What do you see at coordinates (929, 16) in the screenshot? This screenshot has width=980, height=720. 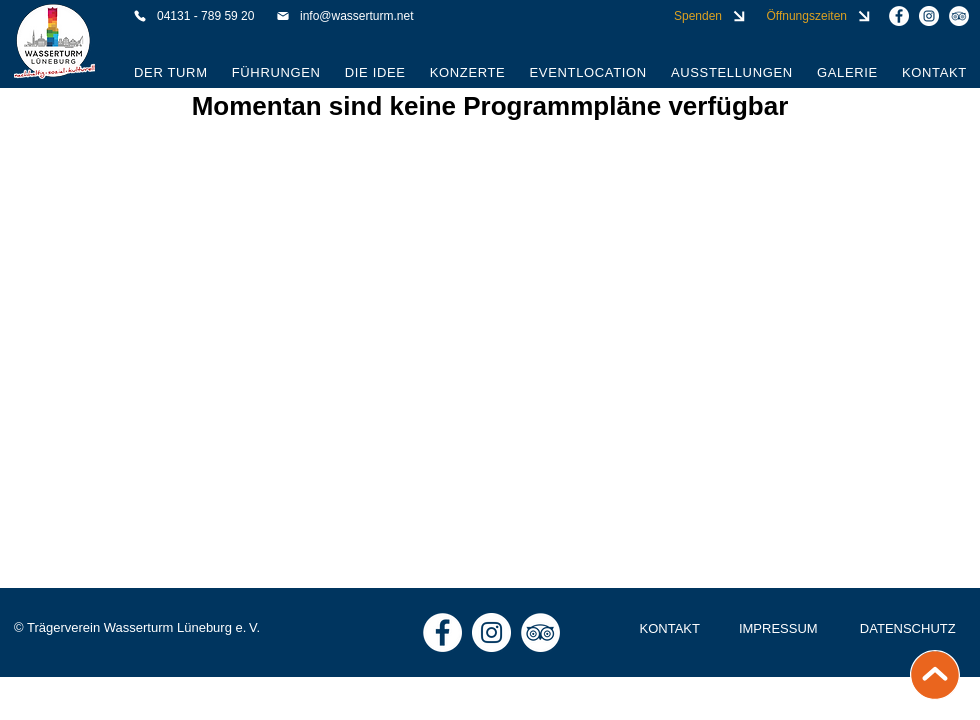 I see `[Wasserturm Lüneburg auf Instagram]` at bounding box center [929, 16].